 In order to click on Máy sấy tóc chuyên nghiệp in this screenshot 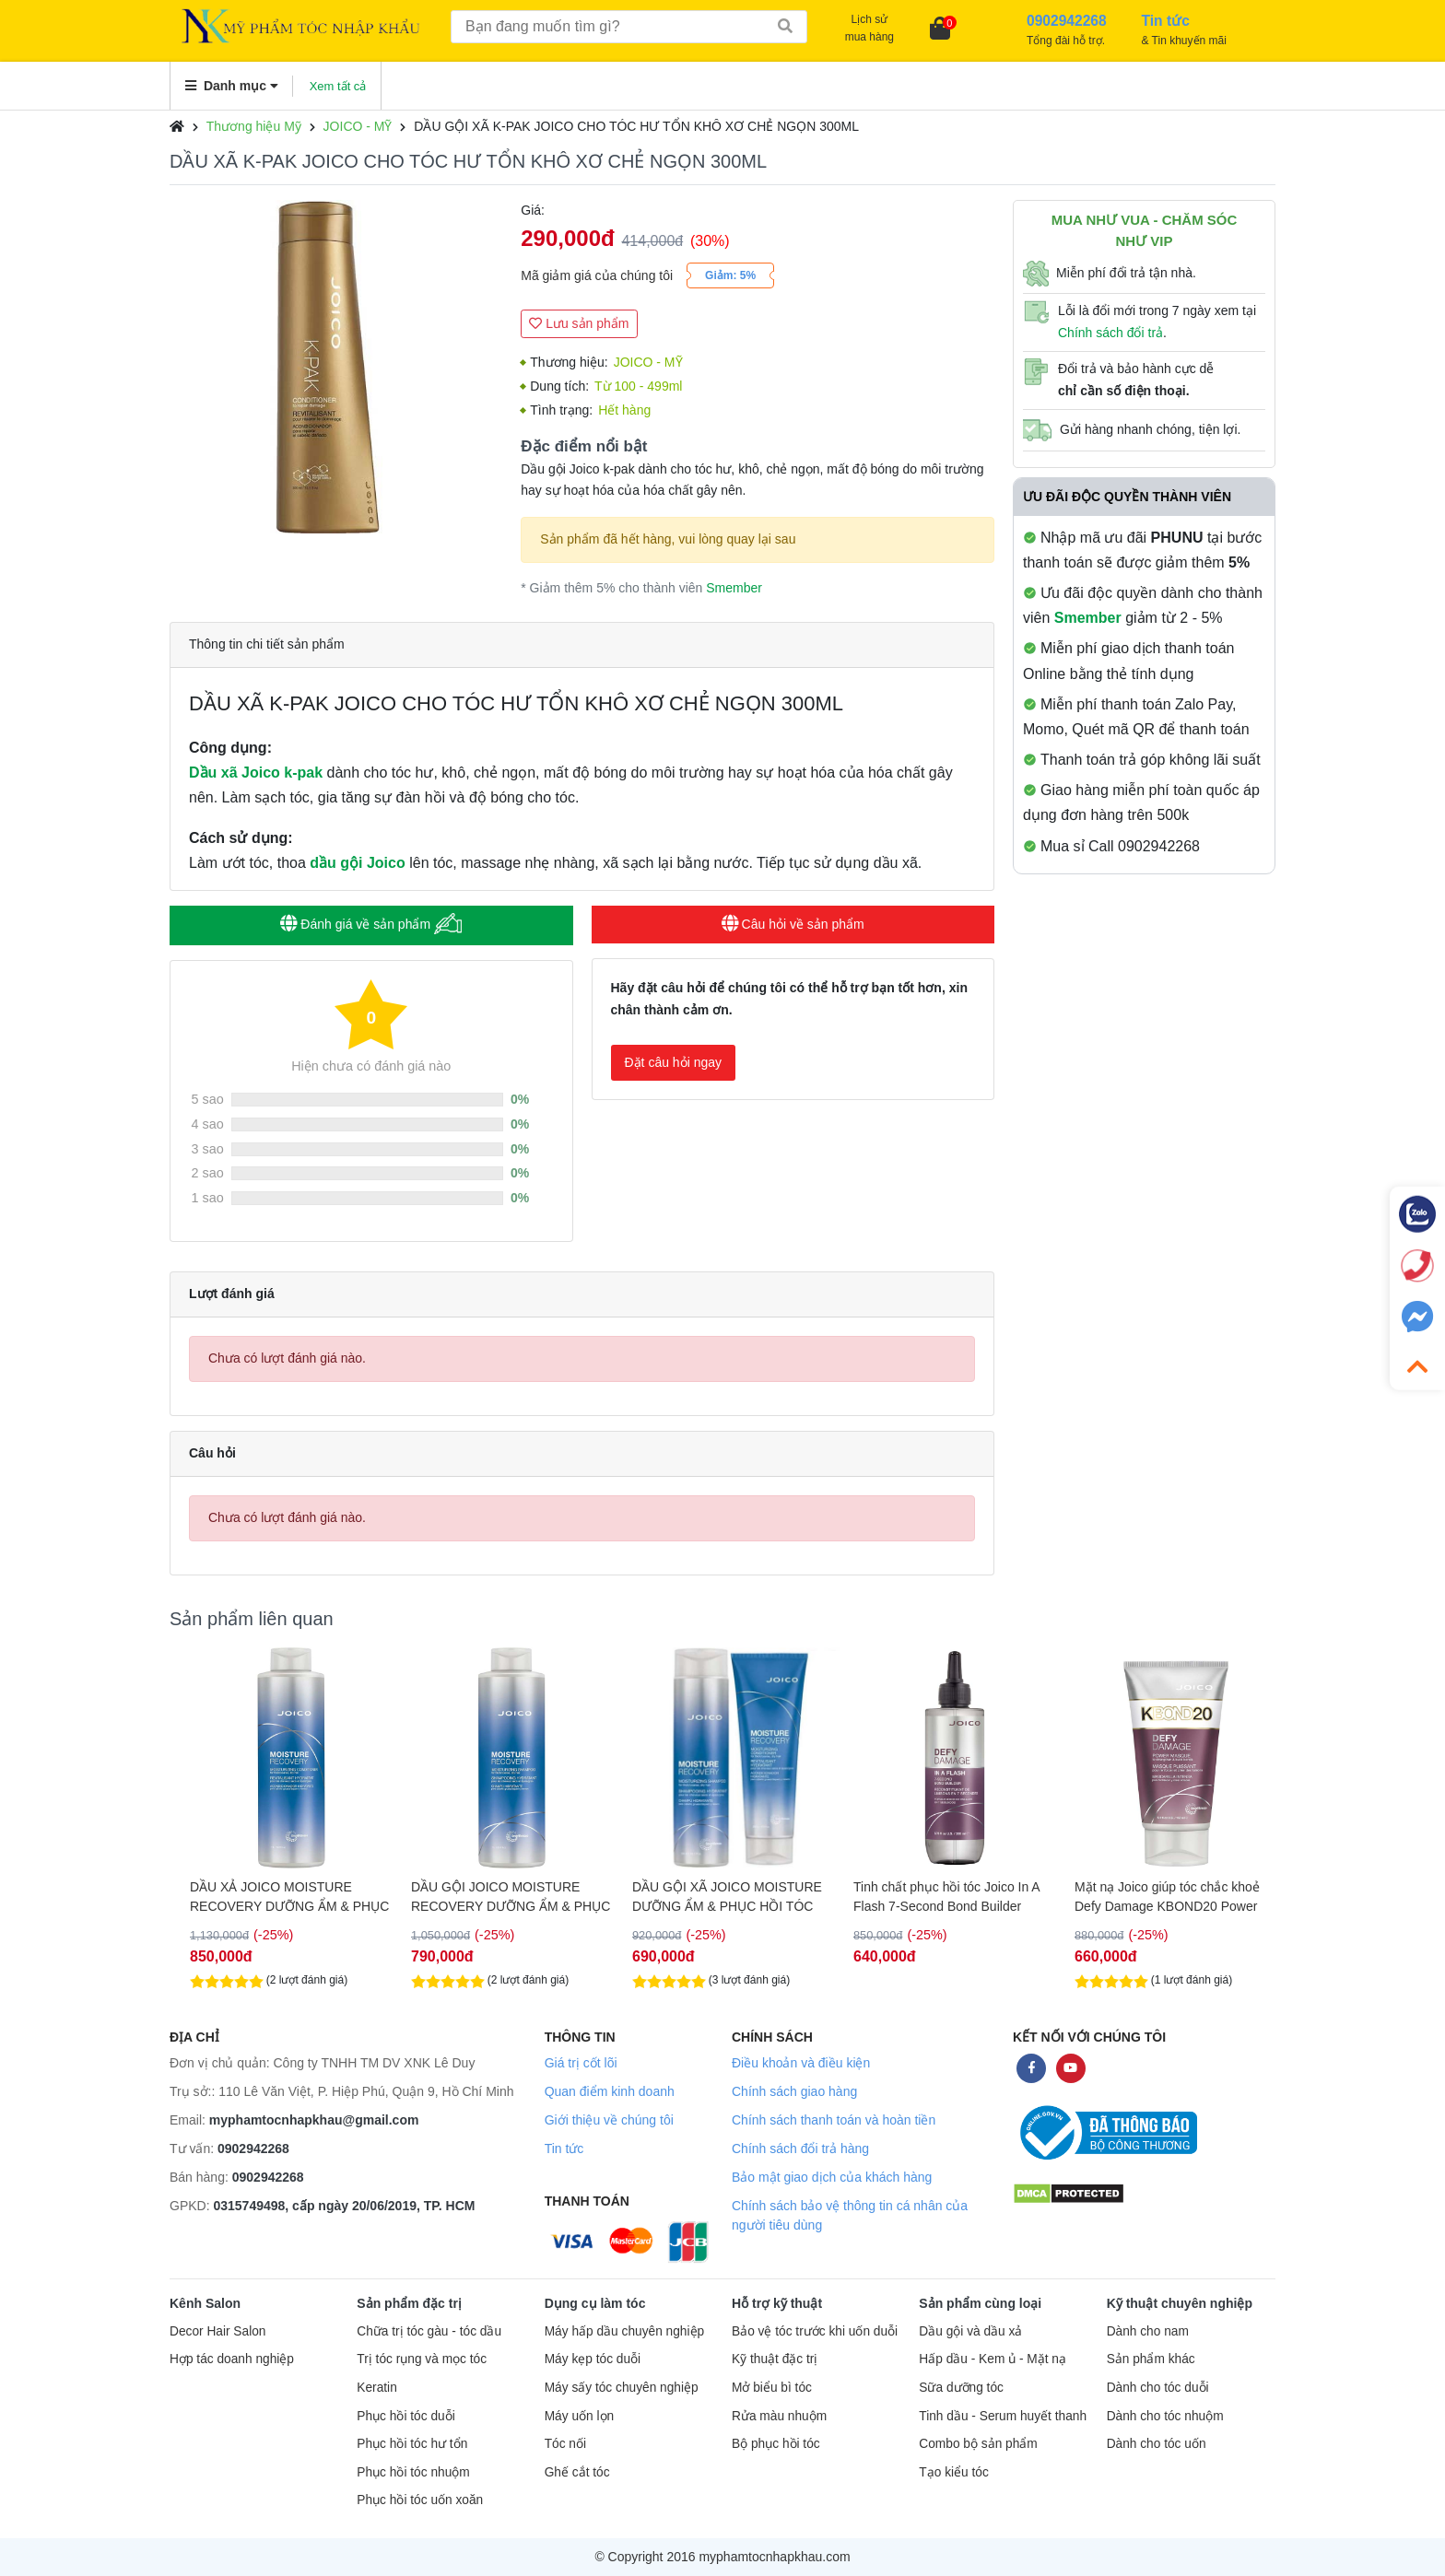, I will do `click(622, 2388)`.